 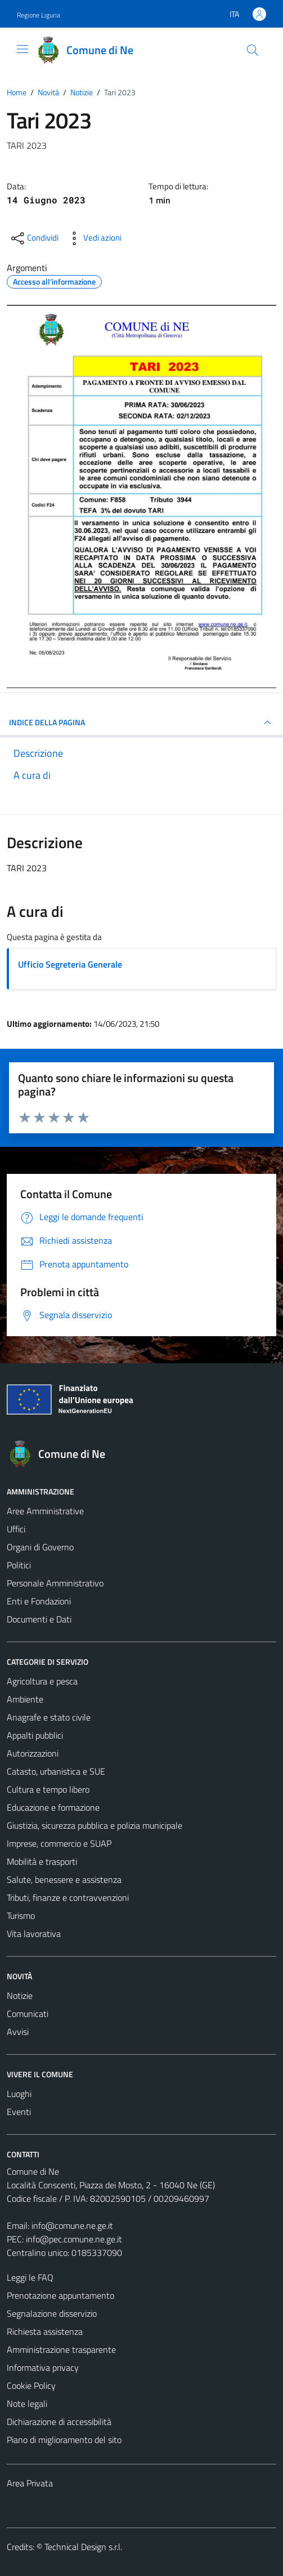 What do you see at coordinates (74, 2239) in the screenshot?
I see `info@pec.comune.ne.ge.it` at bounding box center [74, 2239].